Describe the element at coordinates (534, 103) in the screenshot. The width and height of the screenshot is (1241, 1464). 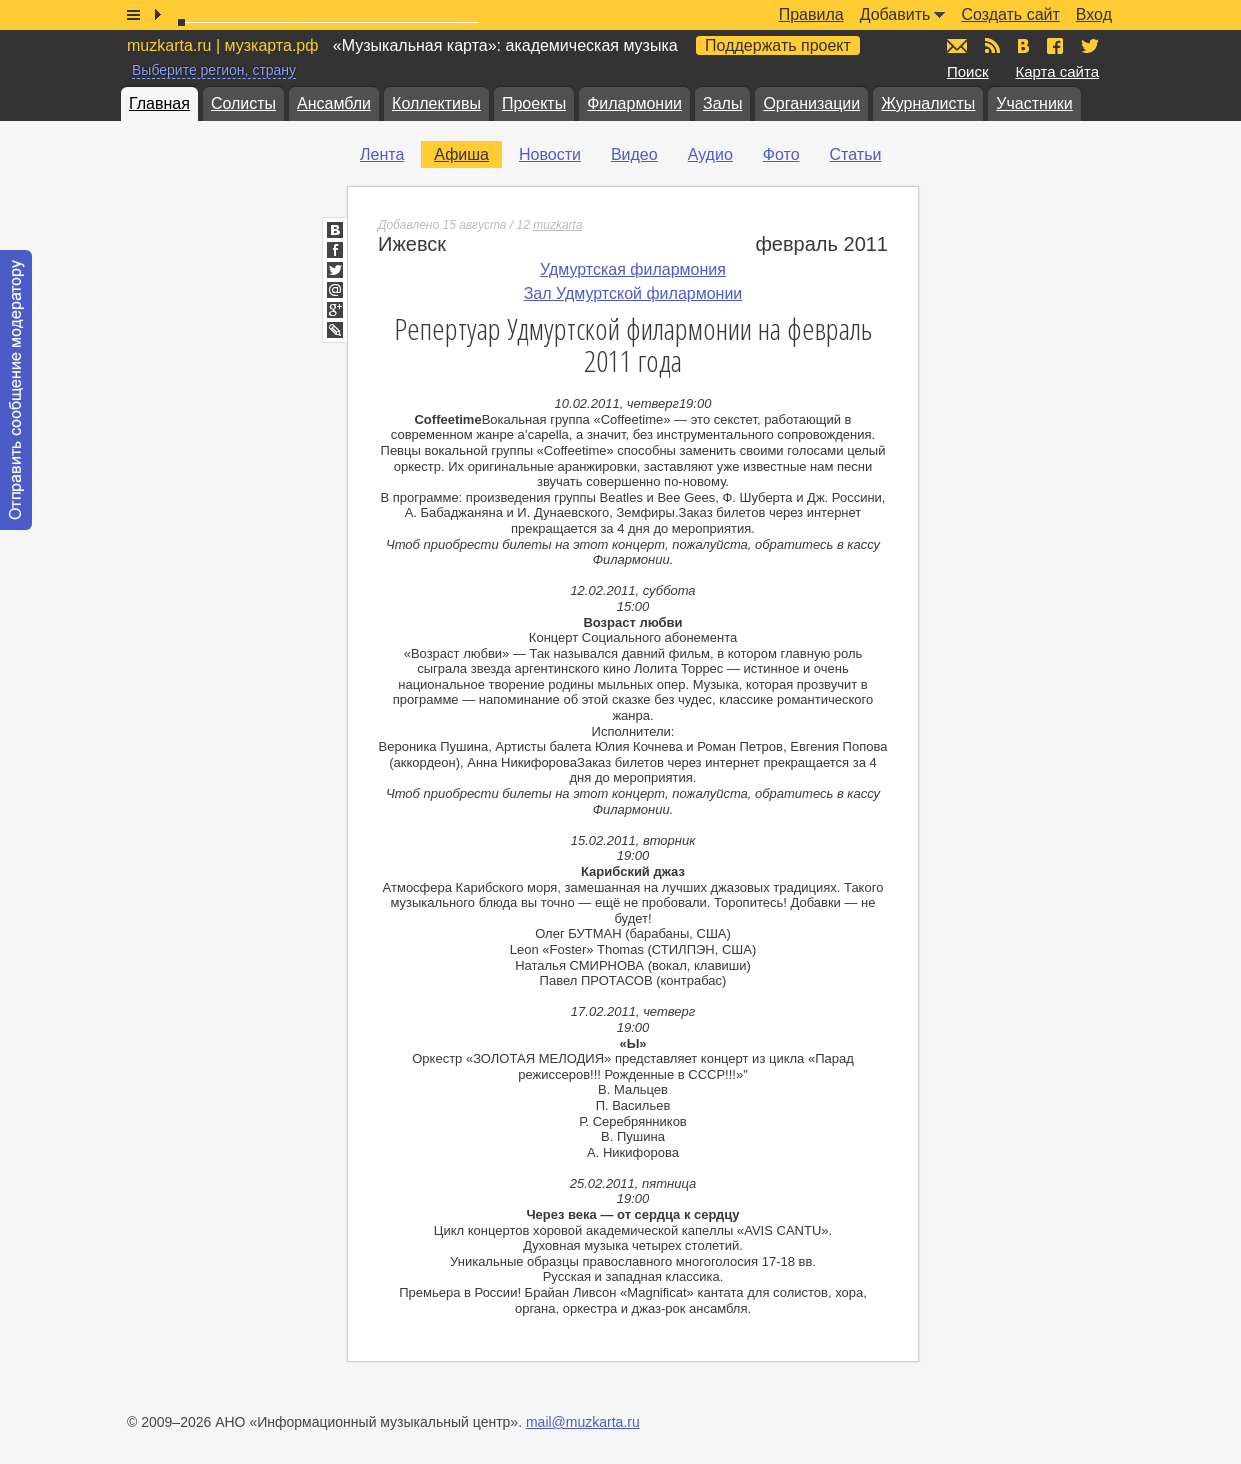
I see `Проекты` at that location.